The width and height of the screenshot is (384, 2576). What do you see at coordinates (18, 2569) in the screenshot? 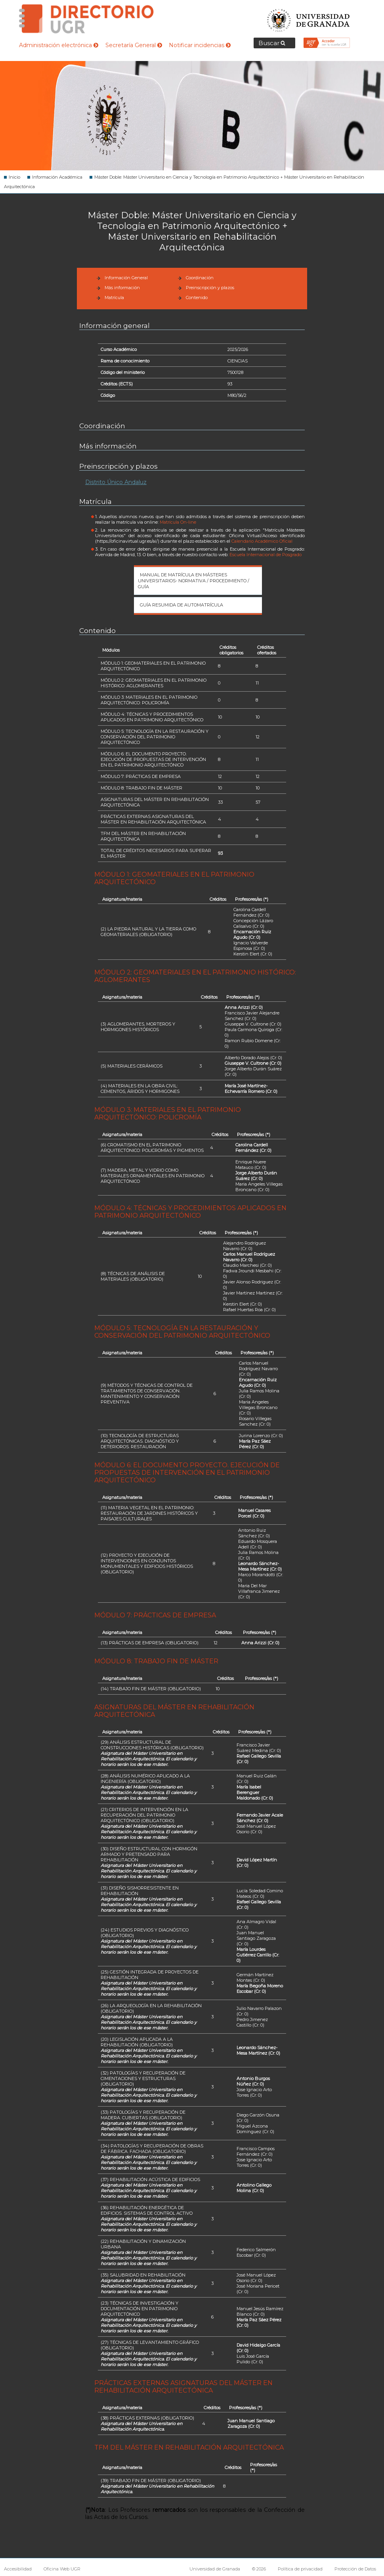
I see `Accesibilidad` at bounding box center [18, 2569].